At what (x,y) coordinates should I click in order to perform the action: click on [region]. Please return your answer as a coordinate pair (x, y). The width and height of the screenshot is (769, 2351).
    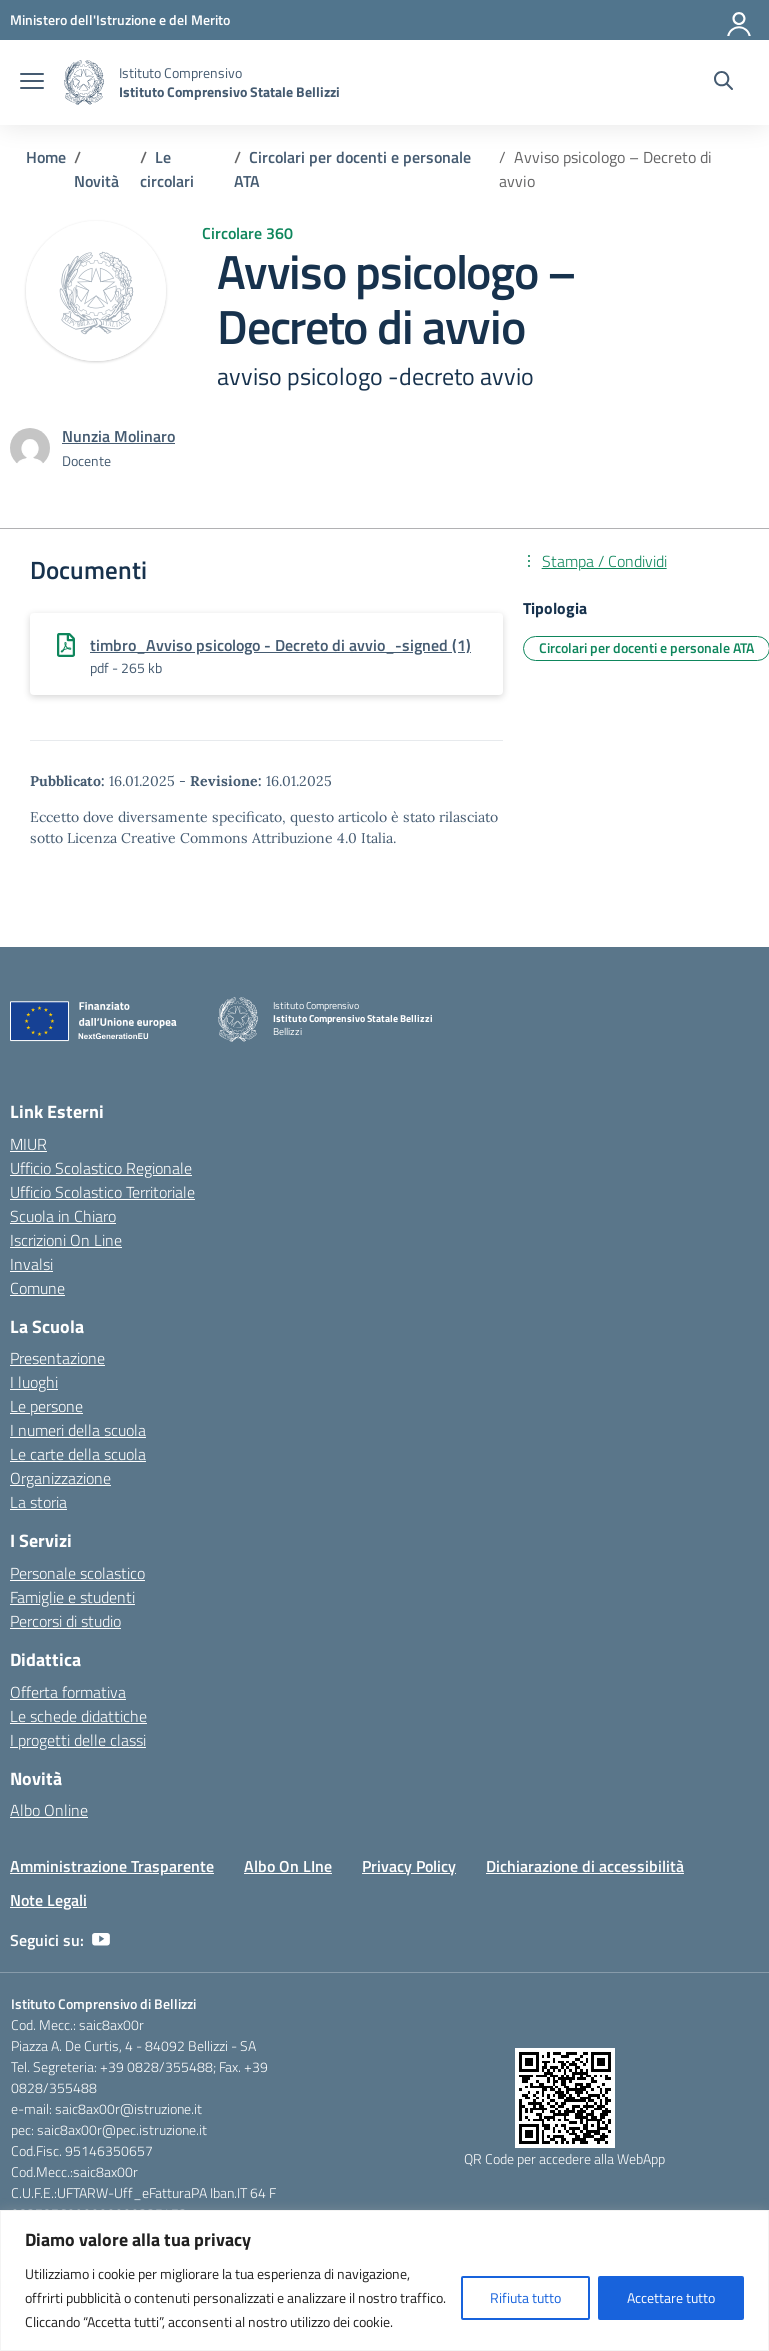
    Looking at the image, I should click on (384, 2280).